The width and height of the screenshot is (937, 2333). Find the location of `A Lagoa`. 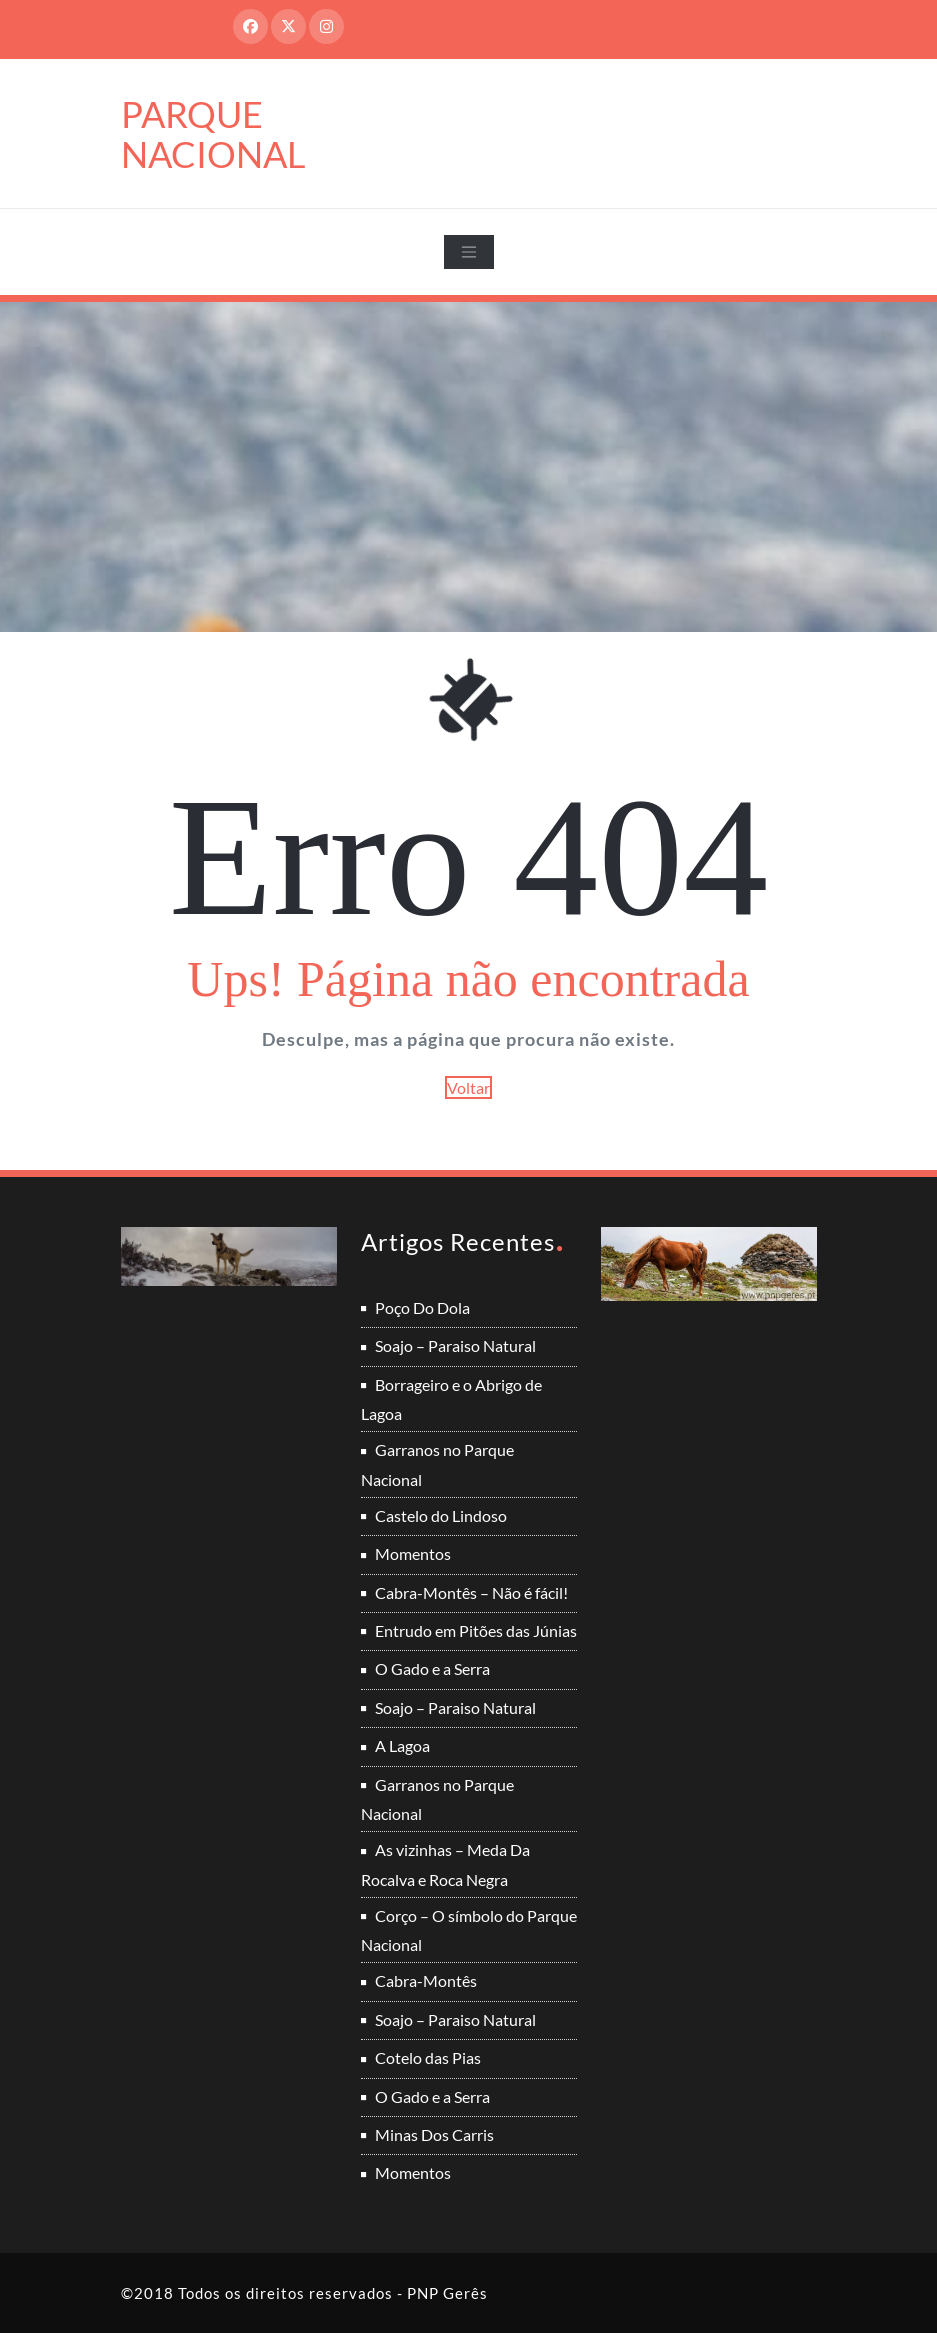

A Lagoa is located at coordinates (402, 1745).